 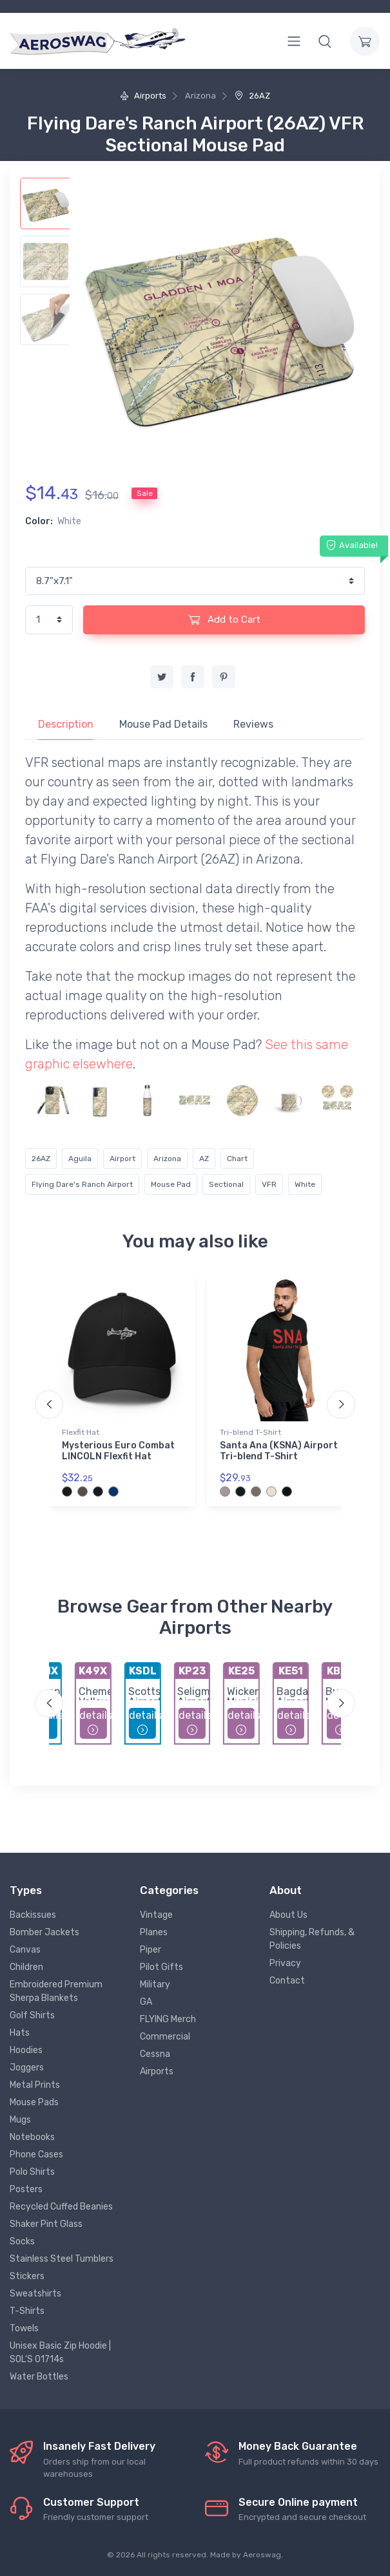 What do you see at coordinates (143, 95) in the screenshot?
I see `Airports` at bounding box center [143, 95].